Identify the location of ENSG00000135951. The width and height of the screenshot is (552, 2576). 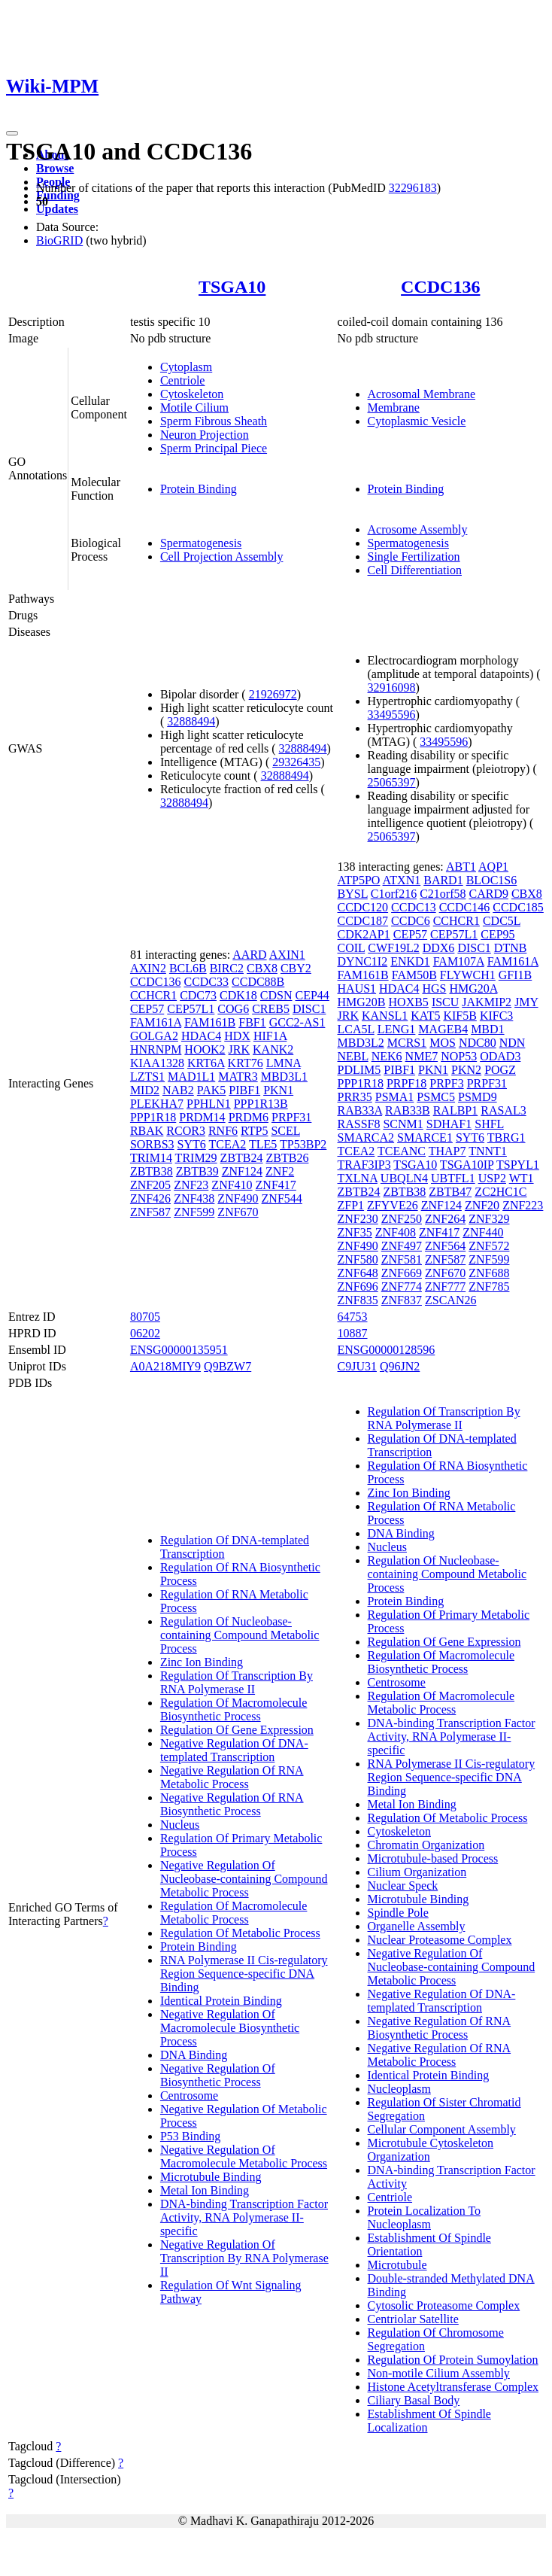
(179, 1349).